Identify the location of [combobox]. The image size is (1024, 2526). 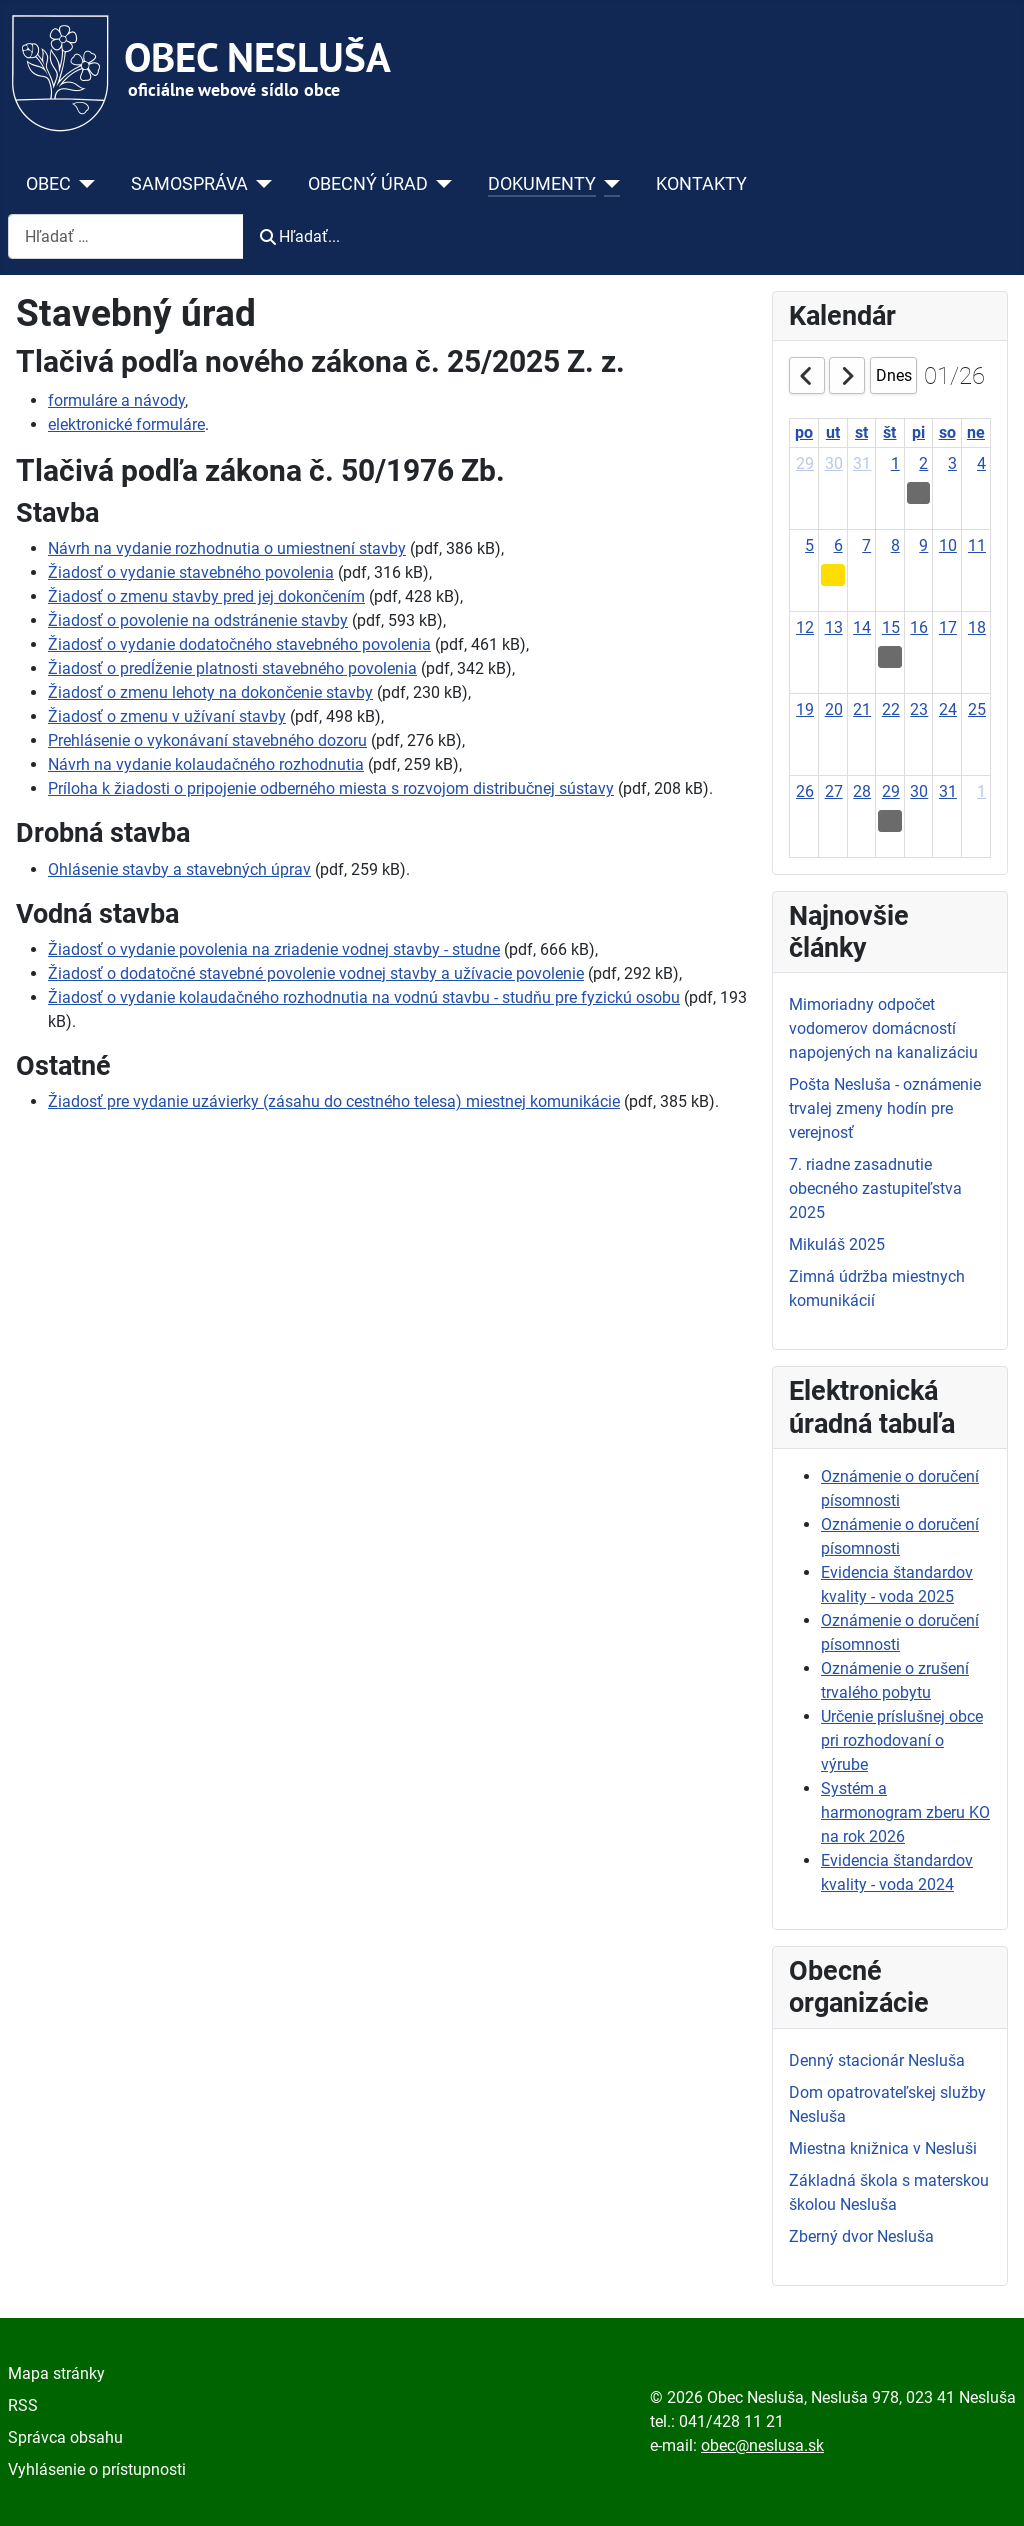
(126, 236).